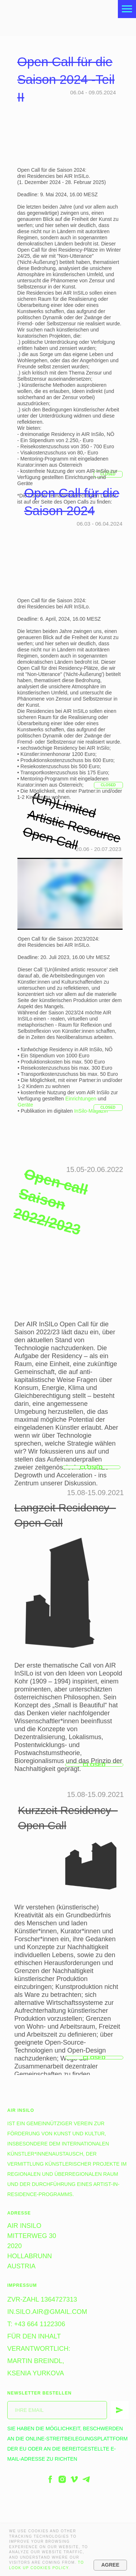 This screenshot has width=136, height=2576. Describe the element at coordinates (74, 2479) in the screenshot. I see `[vimeo]` at that location.